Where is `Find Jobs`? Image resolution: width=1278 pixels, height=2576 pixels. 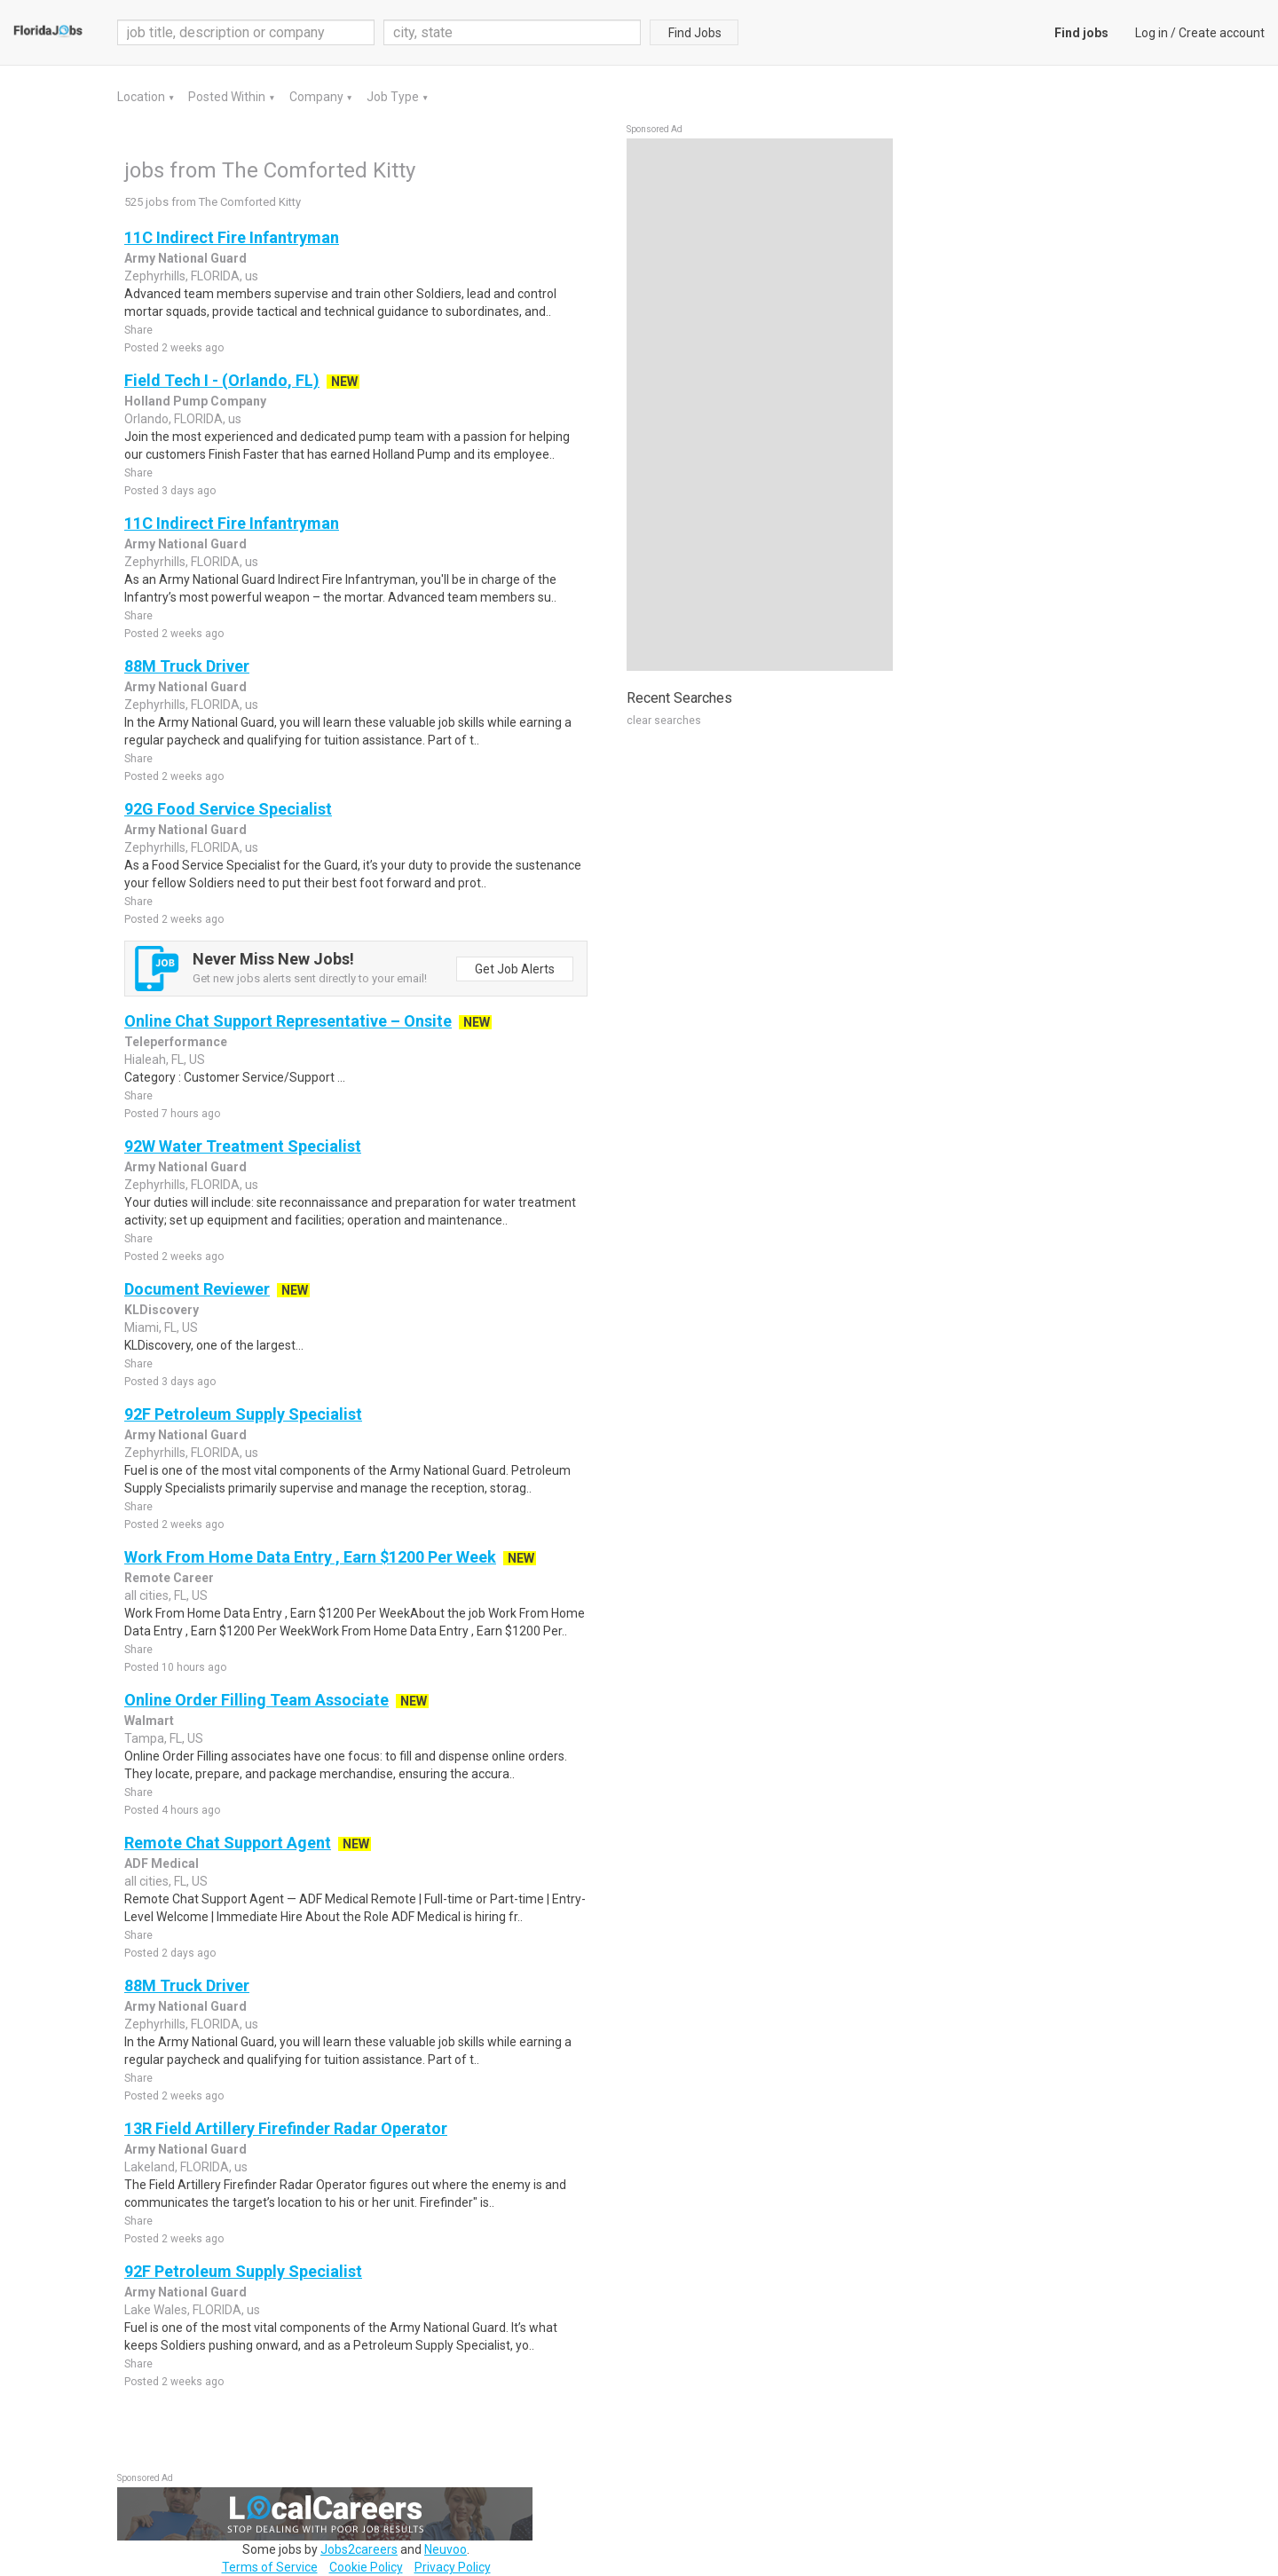 Find Jobs is located at coordinates (695, 33).